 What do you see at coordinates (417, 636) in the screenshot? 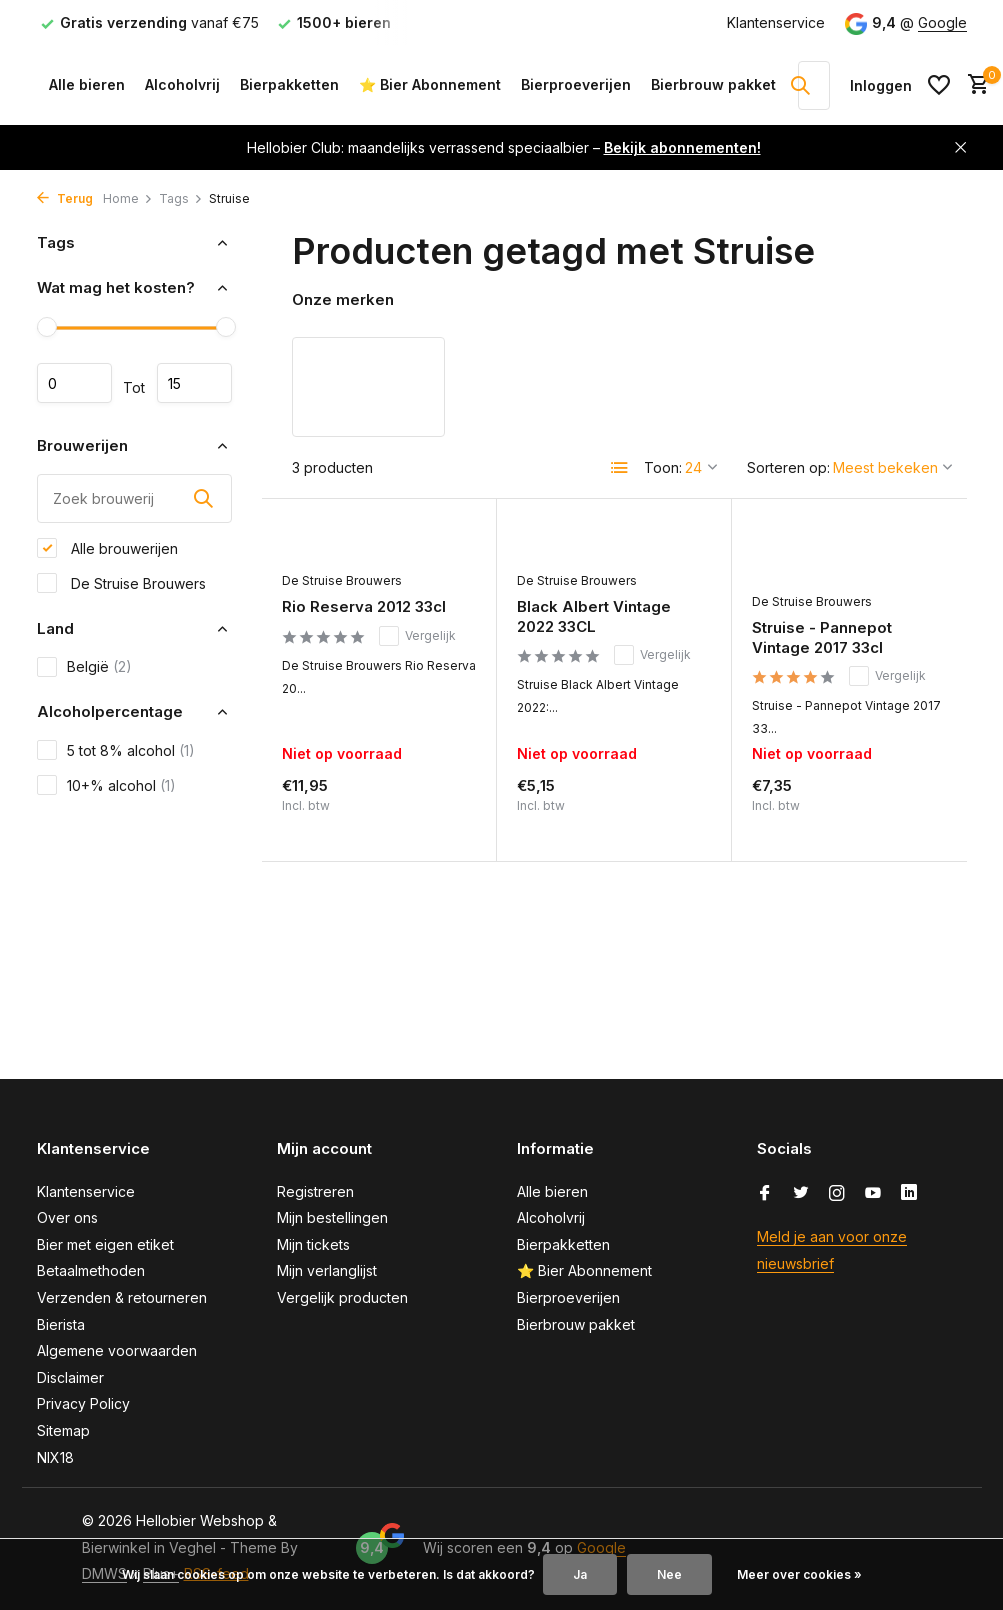
I see `Vergelijk` at bounding box center [417, 636].